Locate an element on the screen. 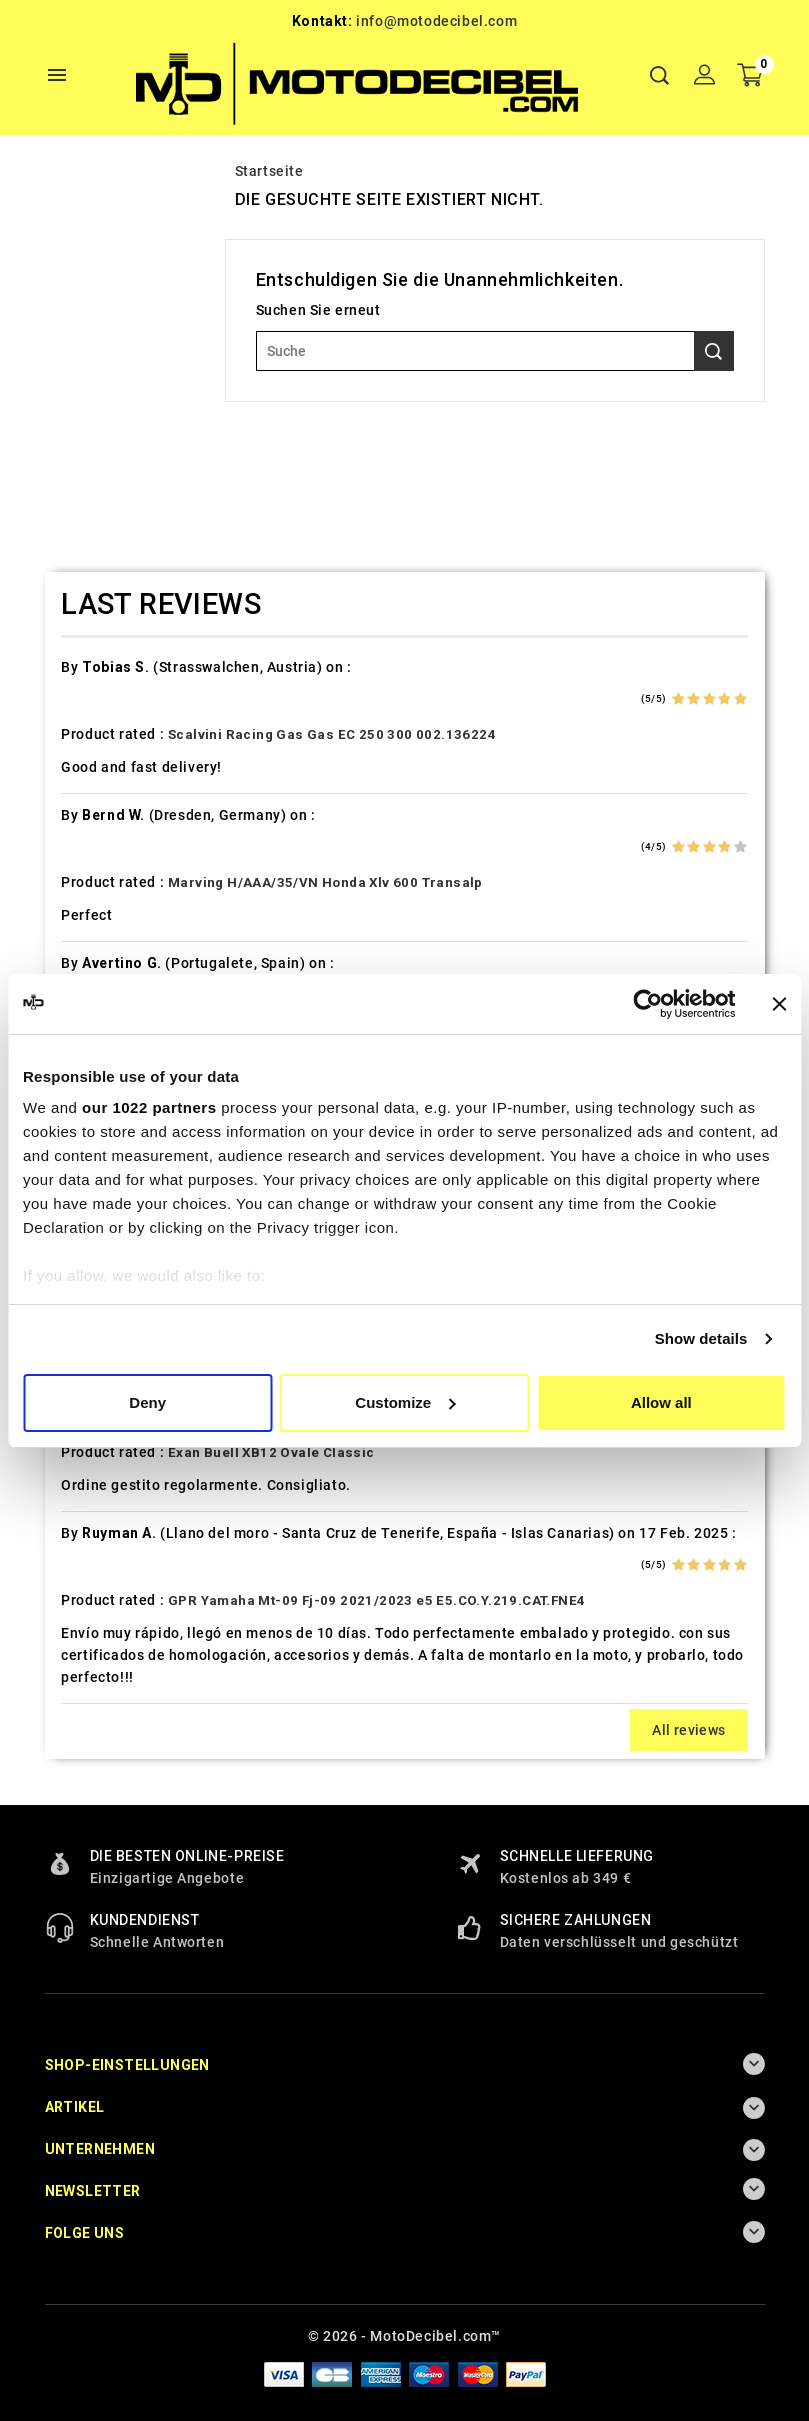  [Close banner] is located at coordinates (779, 1004).